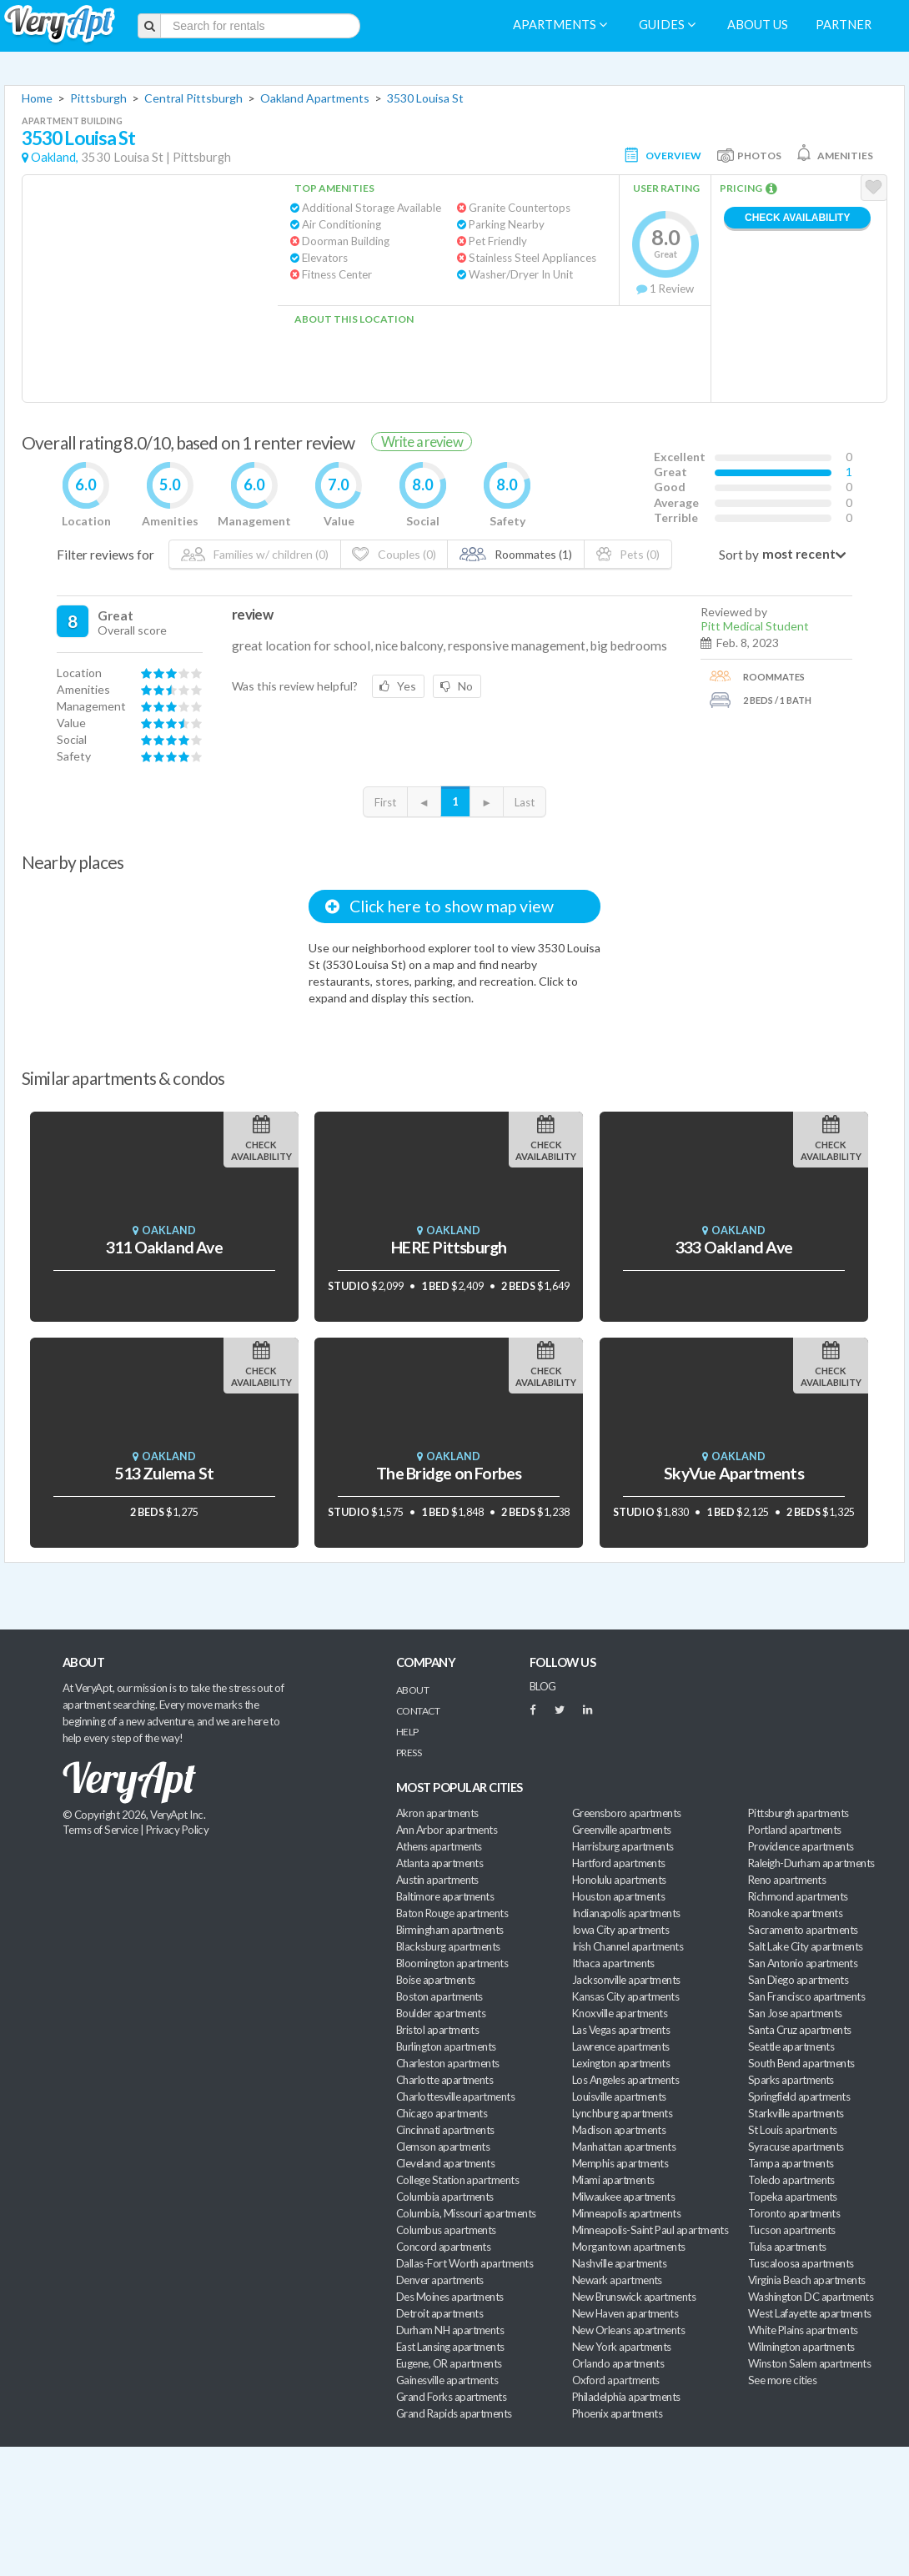  Describe the element at coordinates (796, 2146) in the screenshot. I see `Syracuse apartments` at that location.